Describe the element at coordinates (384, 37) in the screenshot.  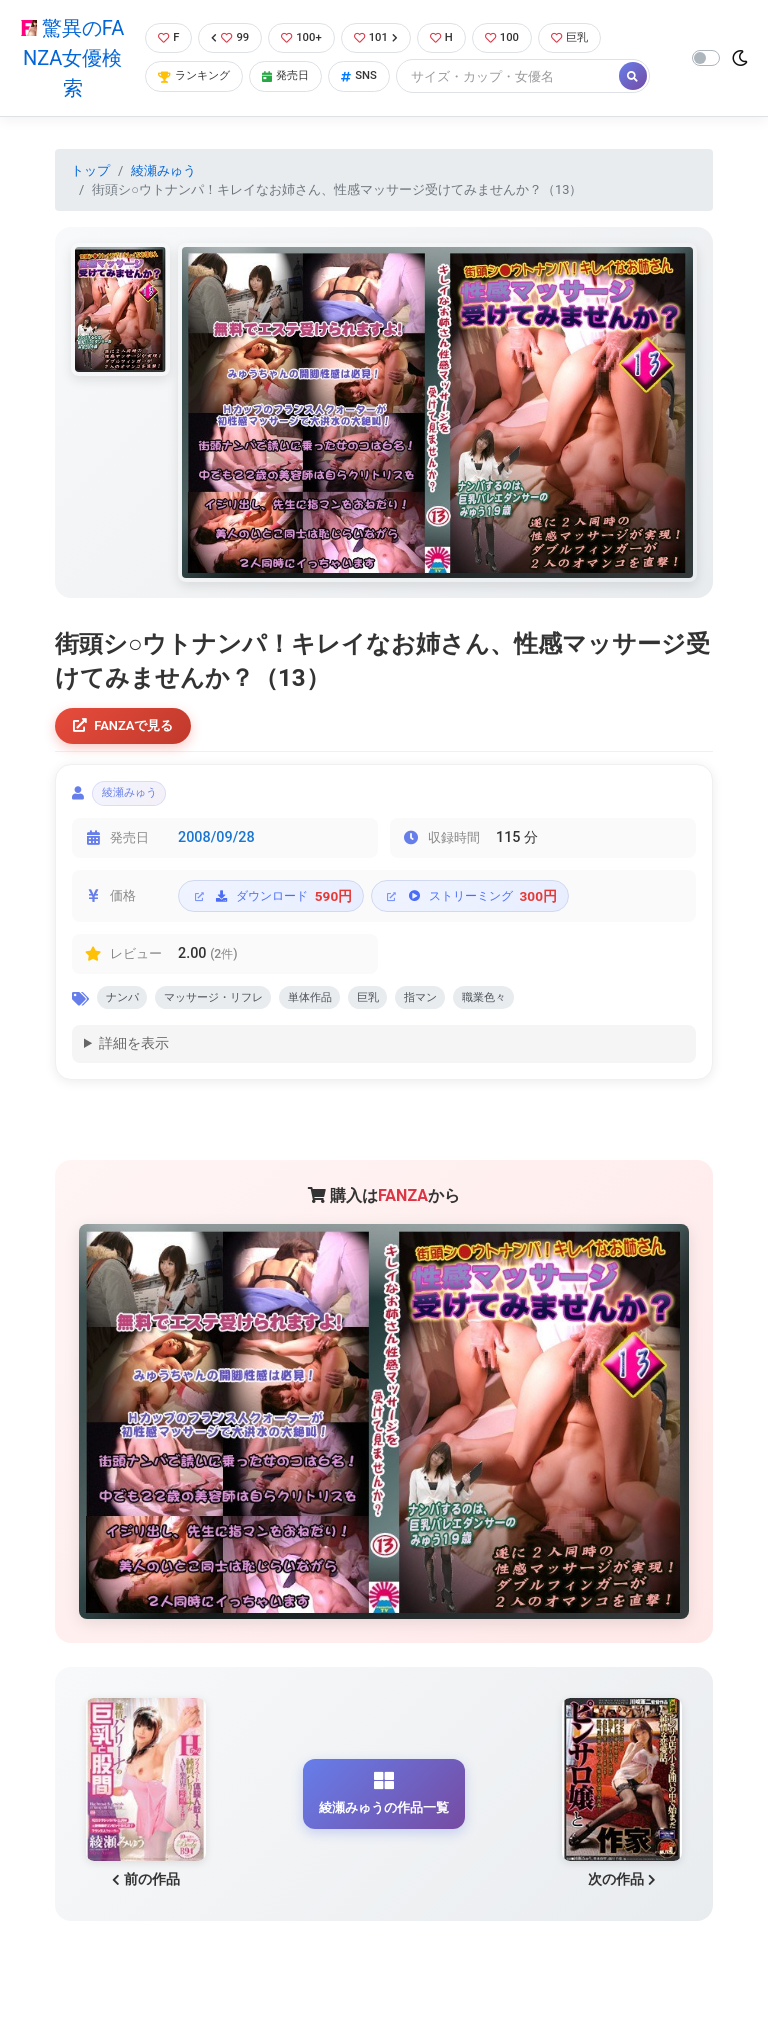
I see `101` at that location.